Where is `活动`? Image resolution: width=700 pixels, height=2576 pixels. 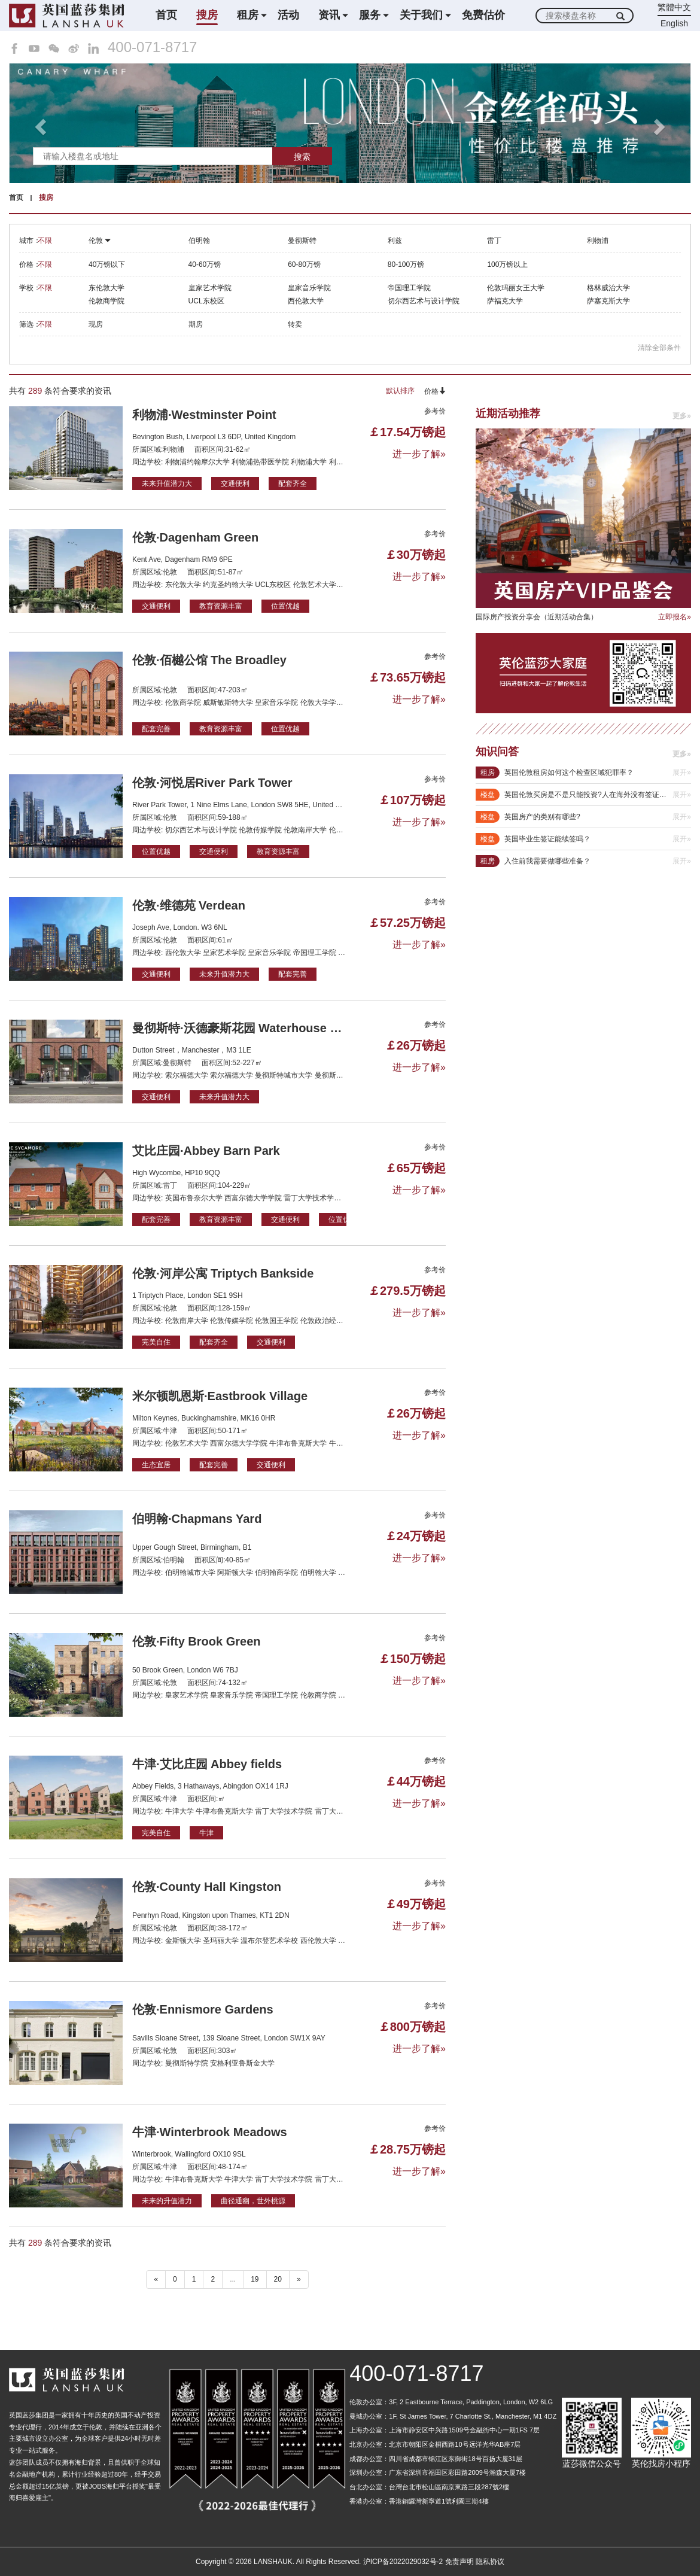
活动 is located at coordinates (288, 15).